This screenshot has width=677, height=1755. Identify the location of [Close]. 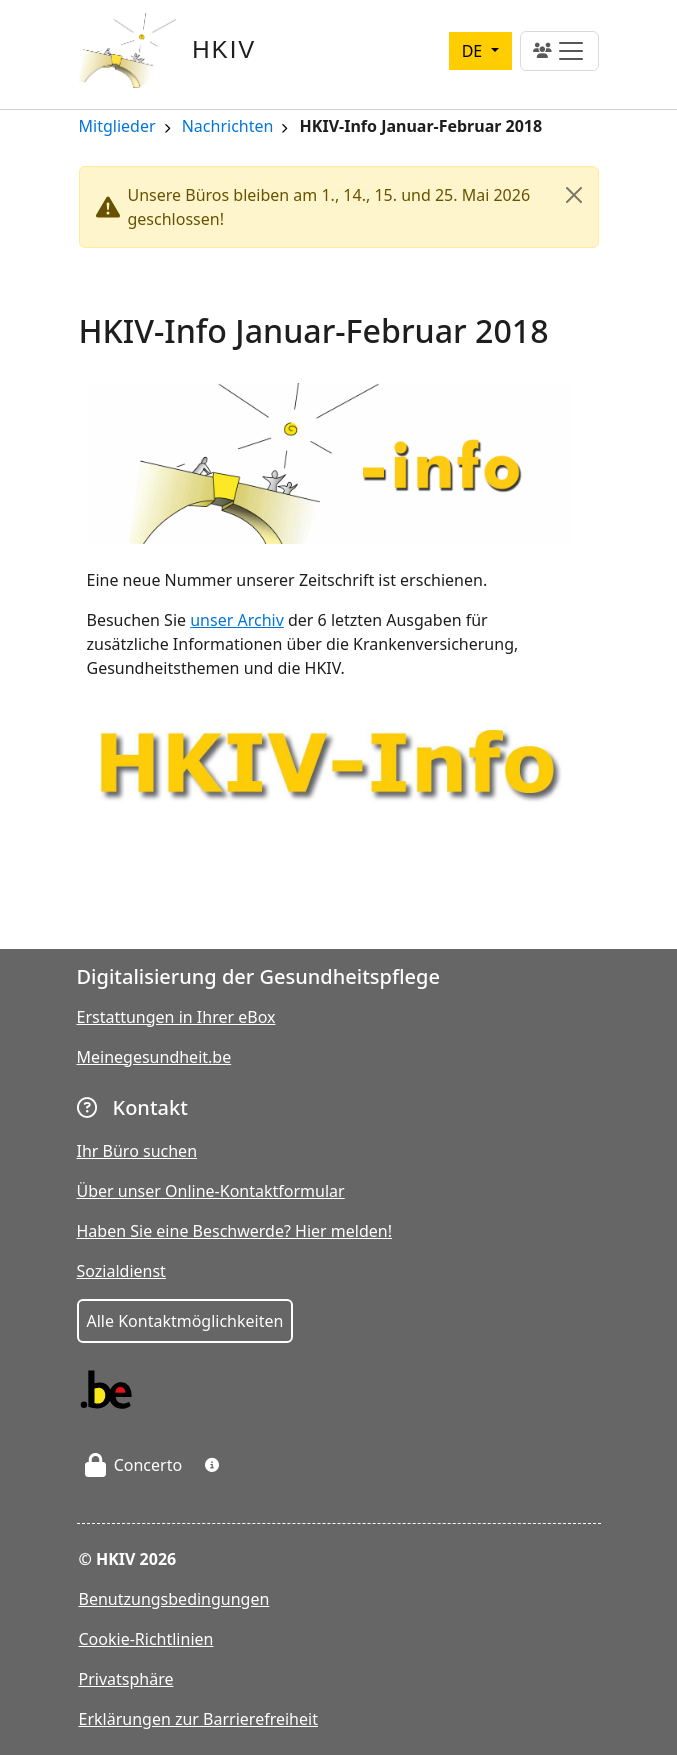
(574, 195).